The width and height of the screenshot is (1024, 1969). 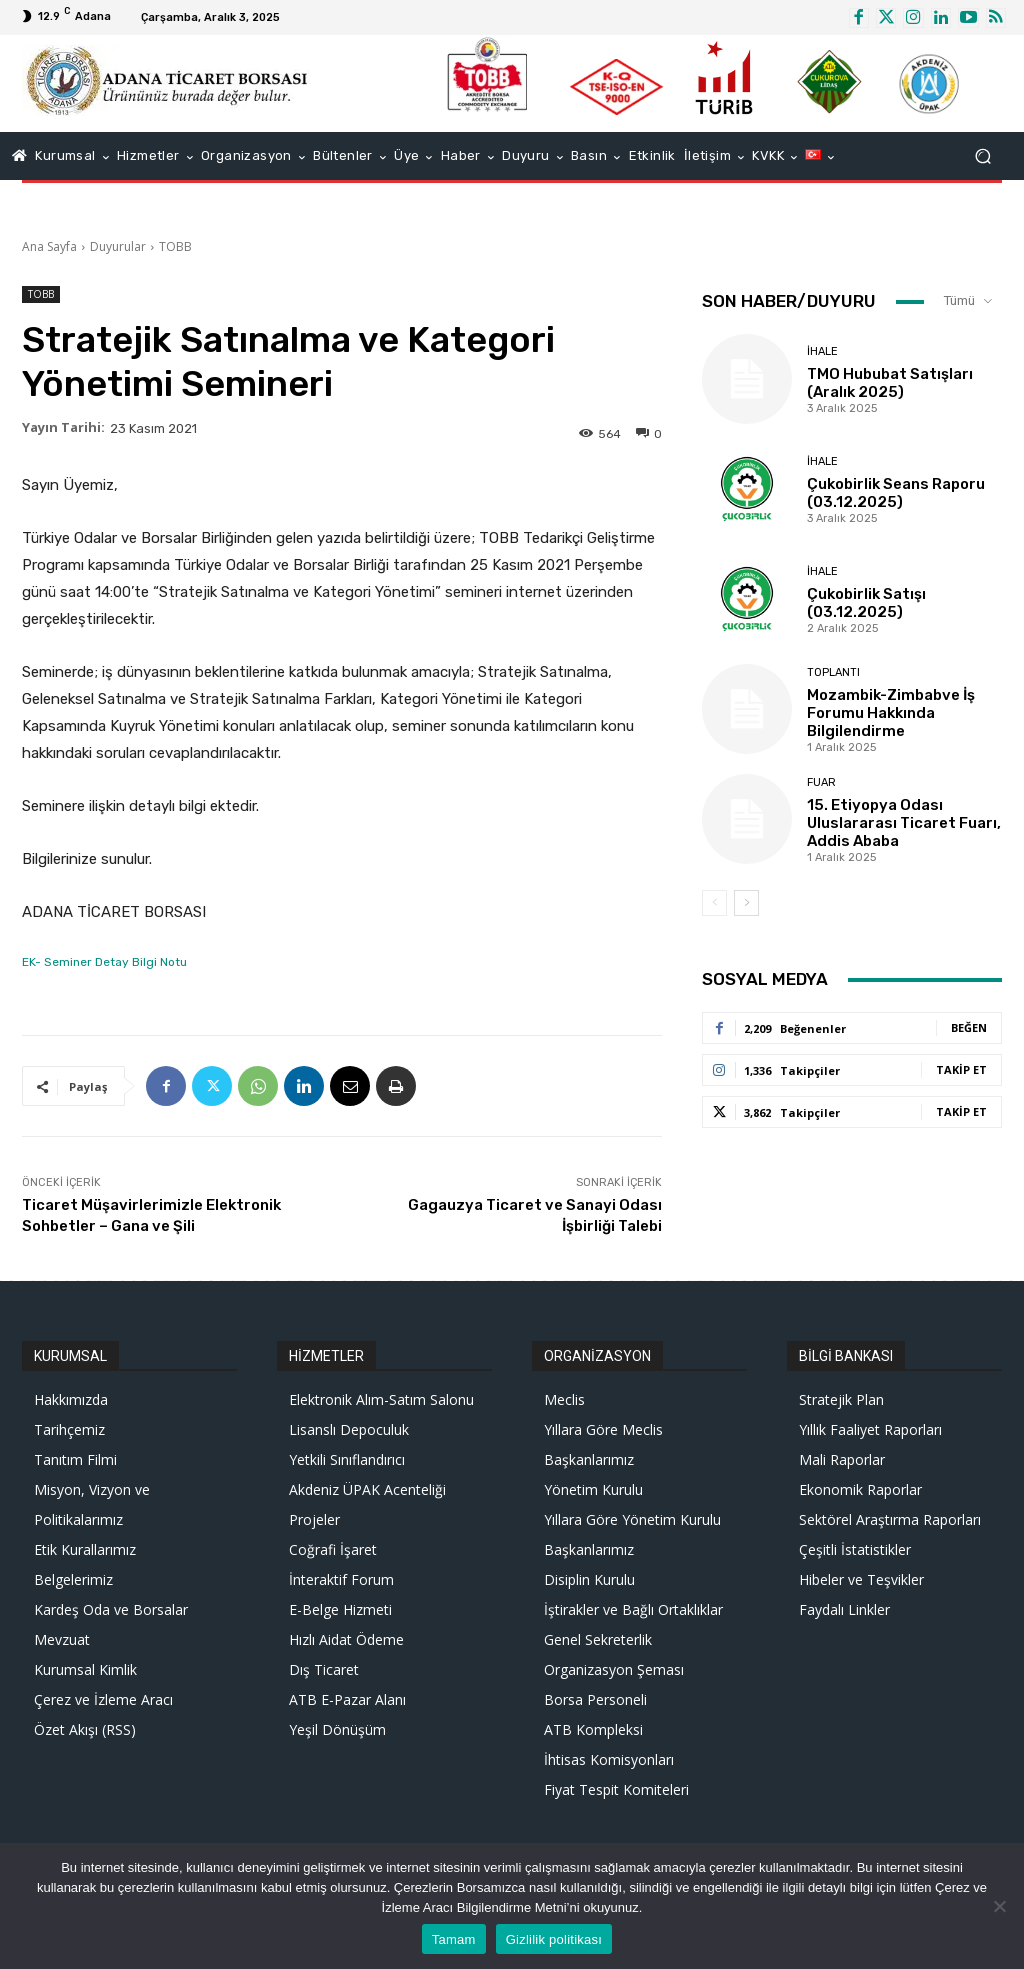 What do you see at coordinates (890, 383) in the screenshot?
I see `TMO Hububat Satışları (Aralık 2025)` at bounding box center [890, 383].